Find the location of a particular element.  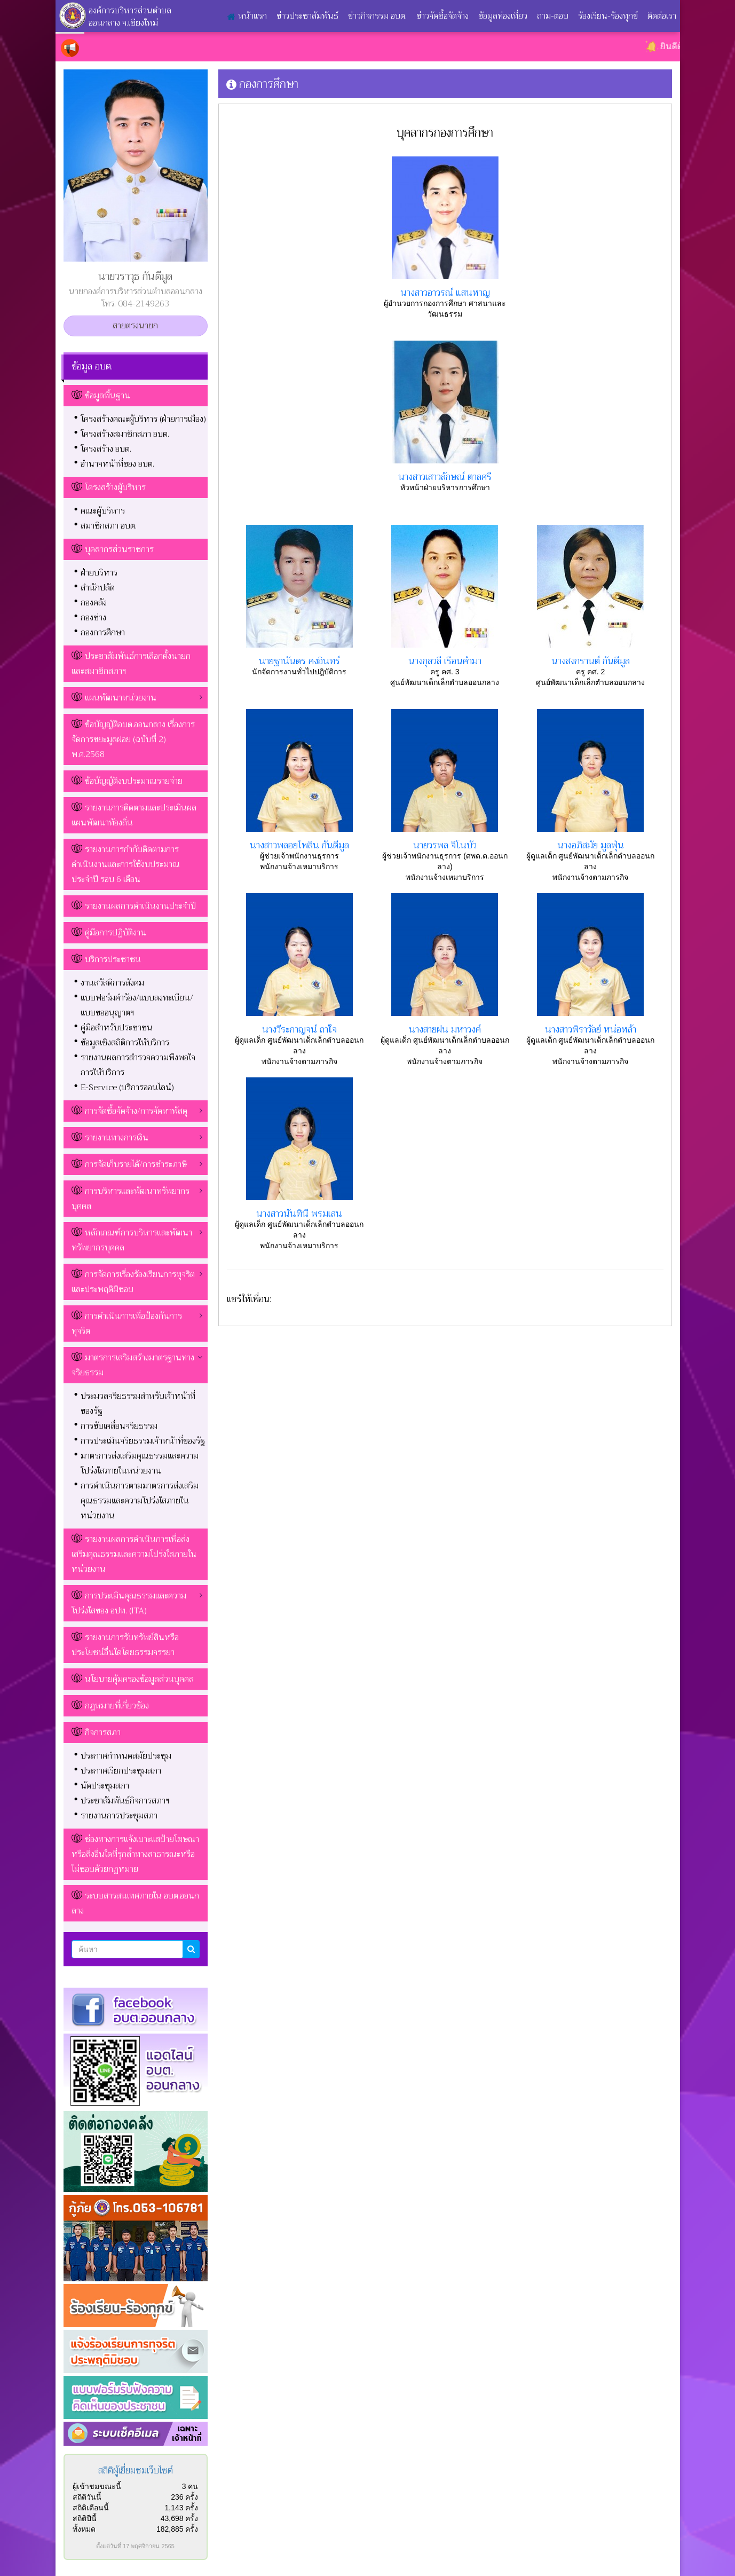

ถาม-ตอบ is located at coordinates (552, 16).